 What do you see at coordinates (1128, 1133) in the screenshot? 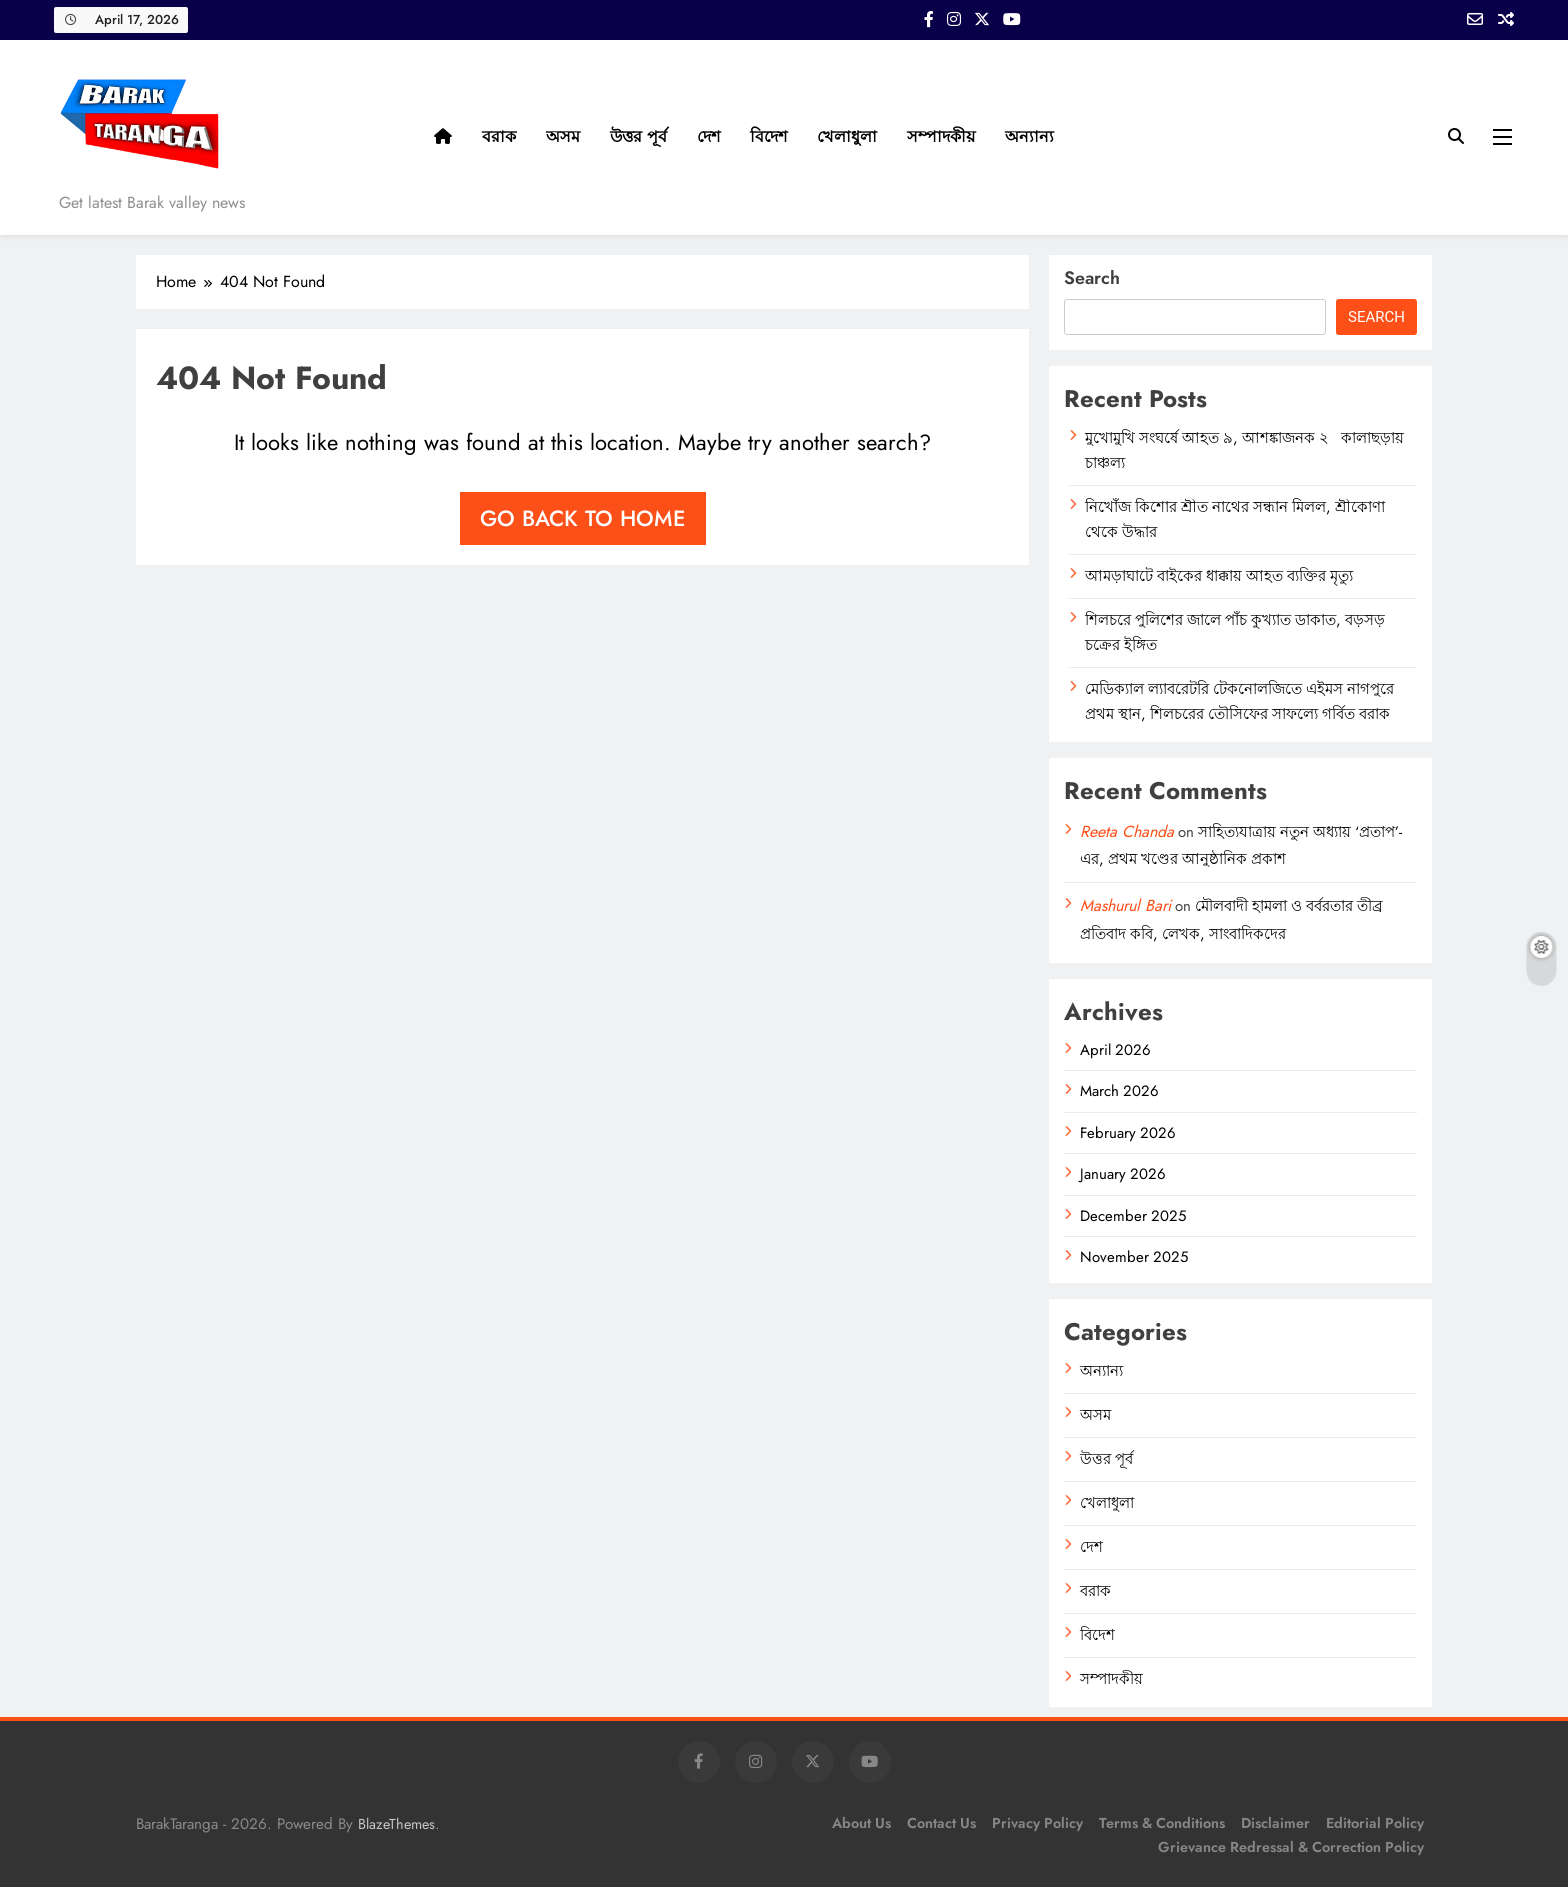
I see `February 2026` at bounding box center [1128, 1133].